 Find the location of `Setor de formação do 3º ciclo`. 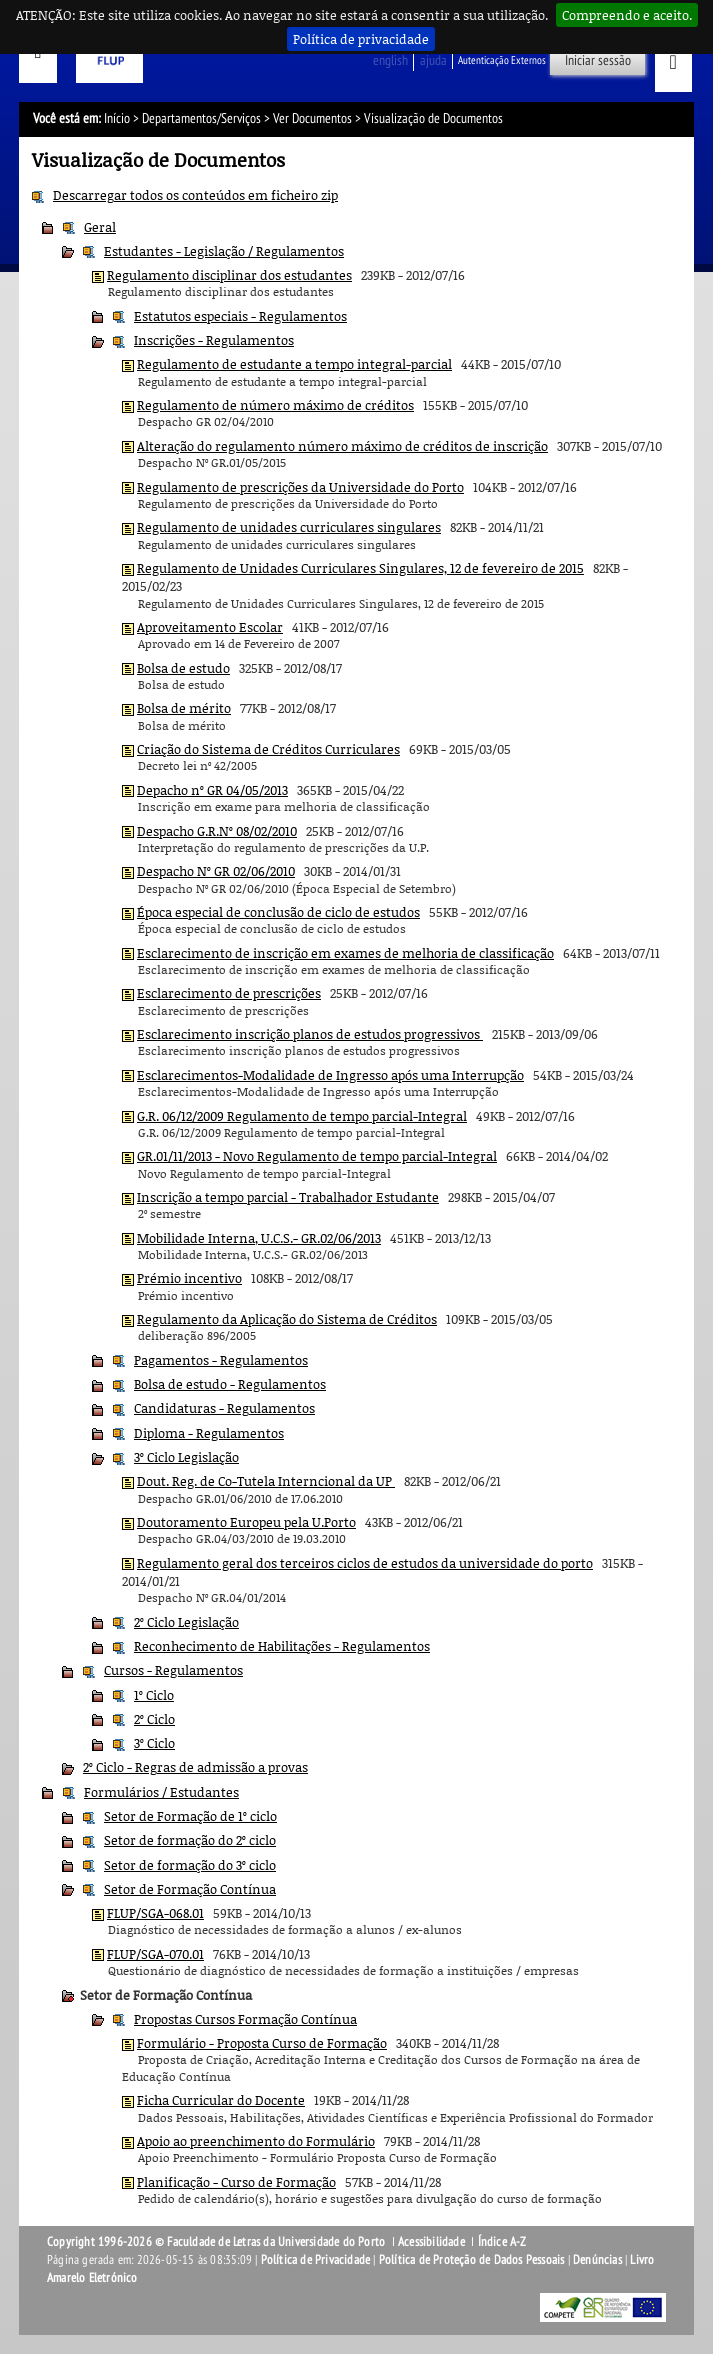

Setor de formação do 3º ciclo is located at coordinates (190, 1865).